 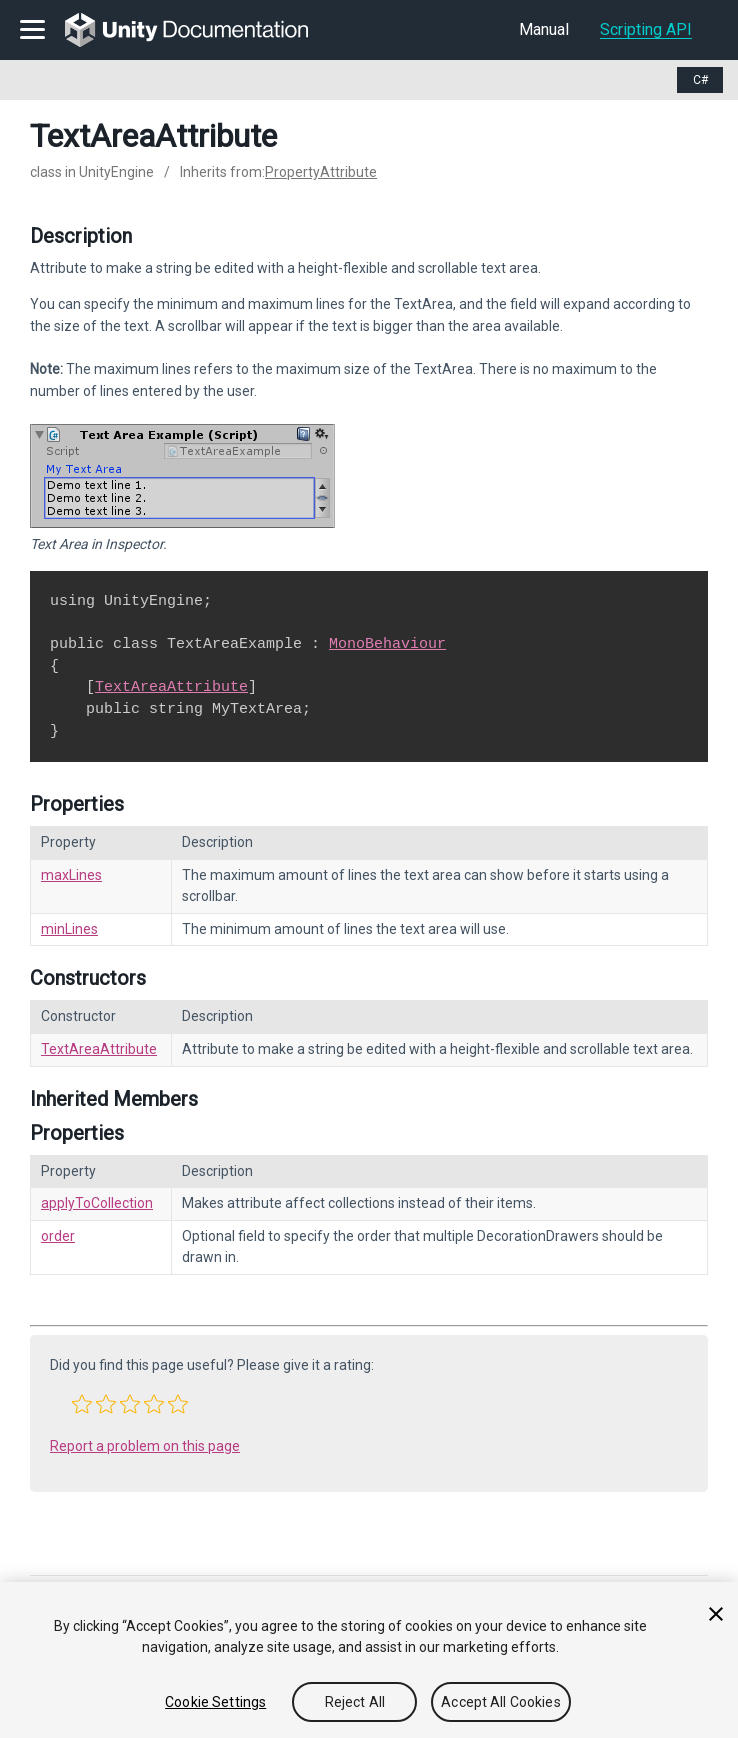 I want to click on Cookie Settings, so click(x=215, y=1702).